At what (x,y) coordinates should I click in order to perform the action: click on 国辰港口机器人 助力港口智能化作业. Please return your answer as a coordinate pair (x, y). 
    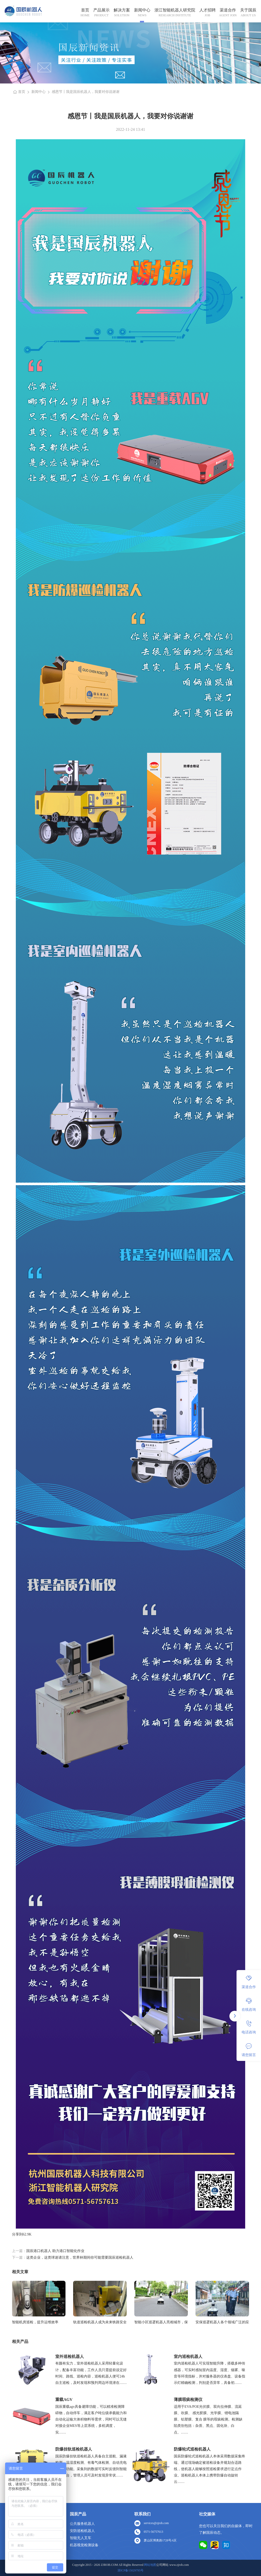
    Looking at the image, I should click on (55, 2251).